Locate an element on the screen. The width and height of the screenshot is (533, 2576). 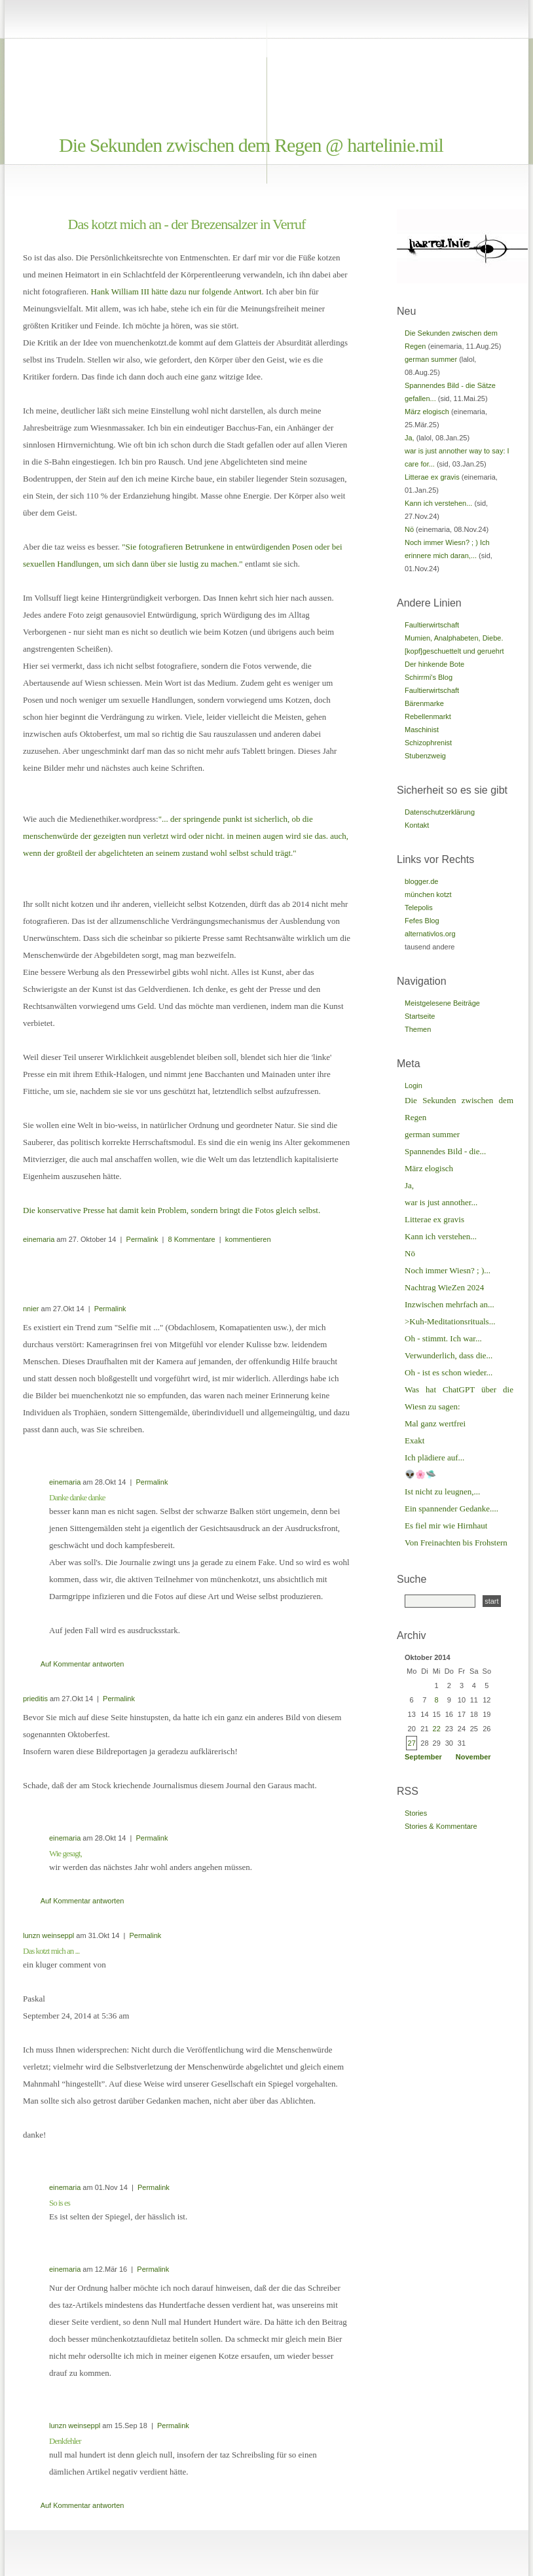
Rebellenmarkt is located at coordinates (428, 716).